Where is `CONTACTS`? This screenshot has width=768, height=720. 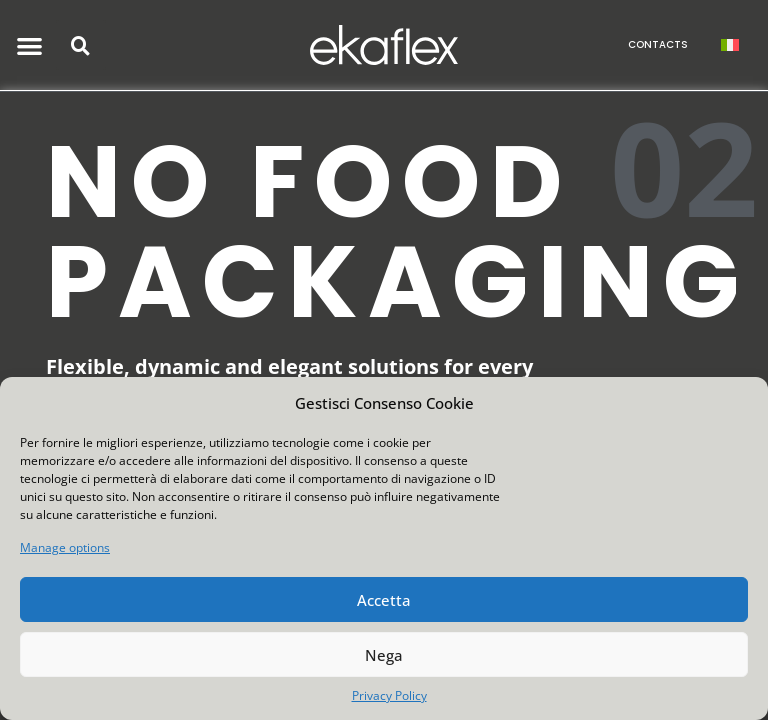
CONTACTS is located at coordinates (658, 44).